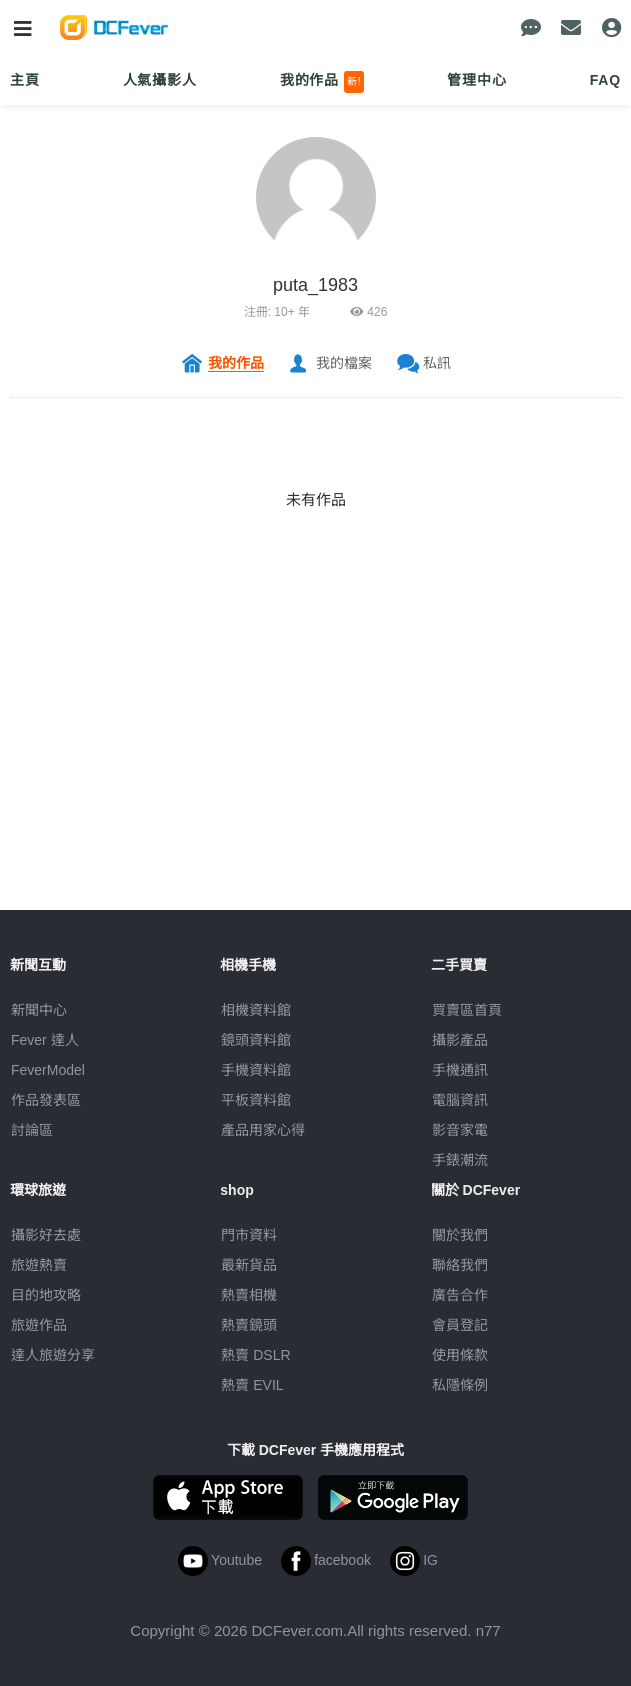  I want to click on 新聞中心, so click(39, 1010).